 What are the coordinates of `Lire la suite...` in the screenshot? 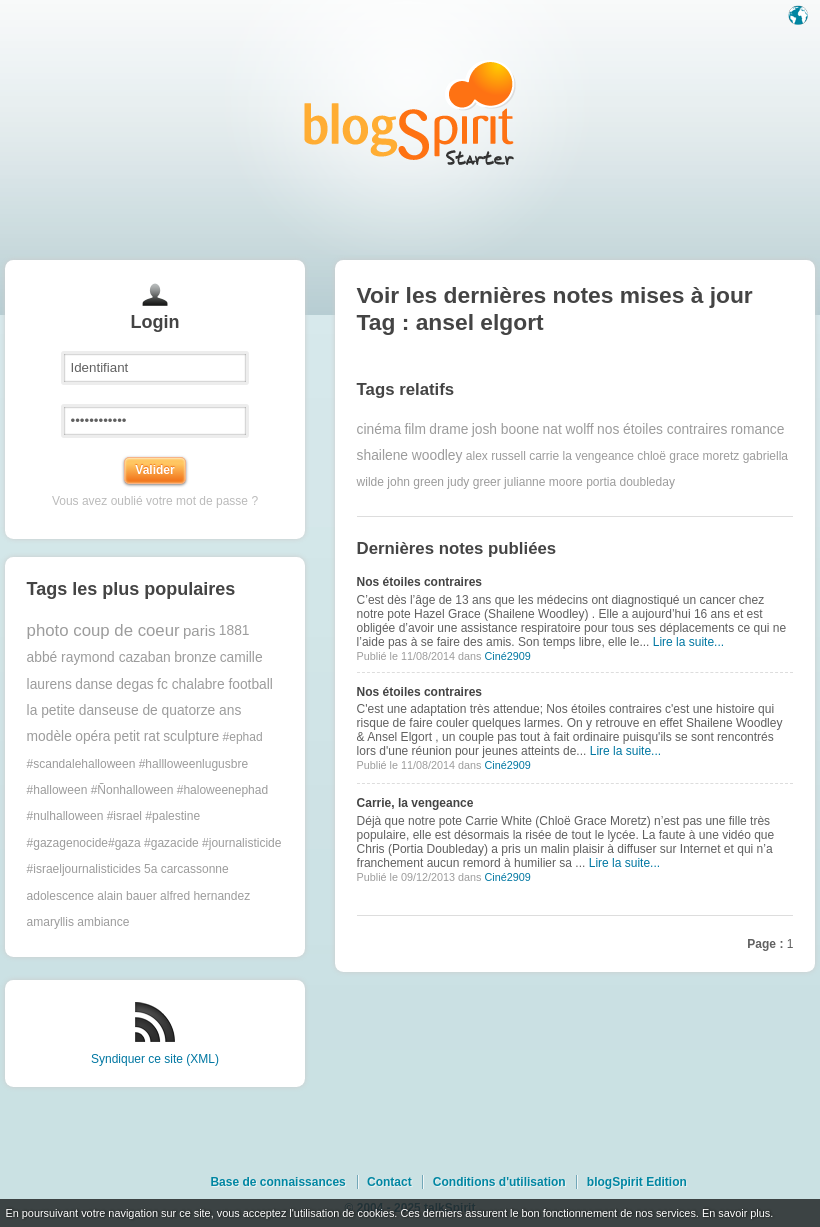 It's located at (688, 642).